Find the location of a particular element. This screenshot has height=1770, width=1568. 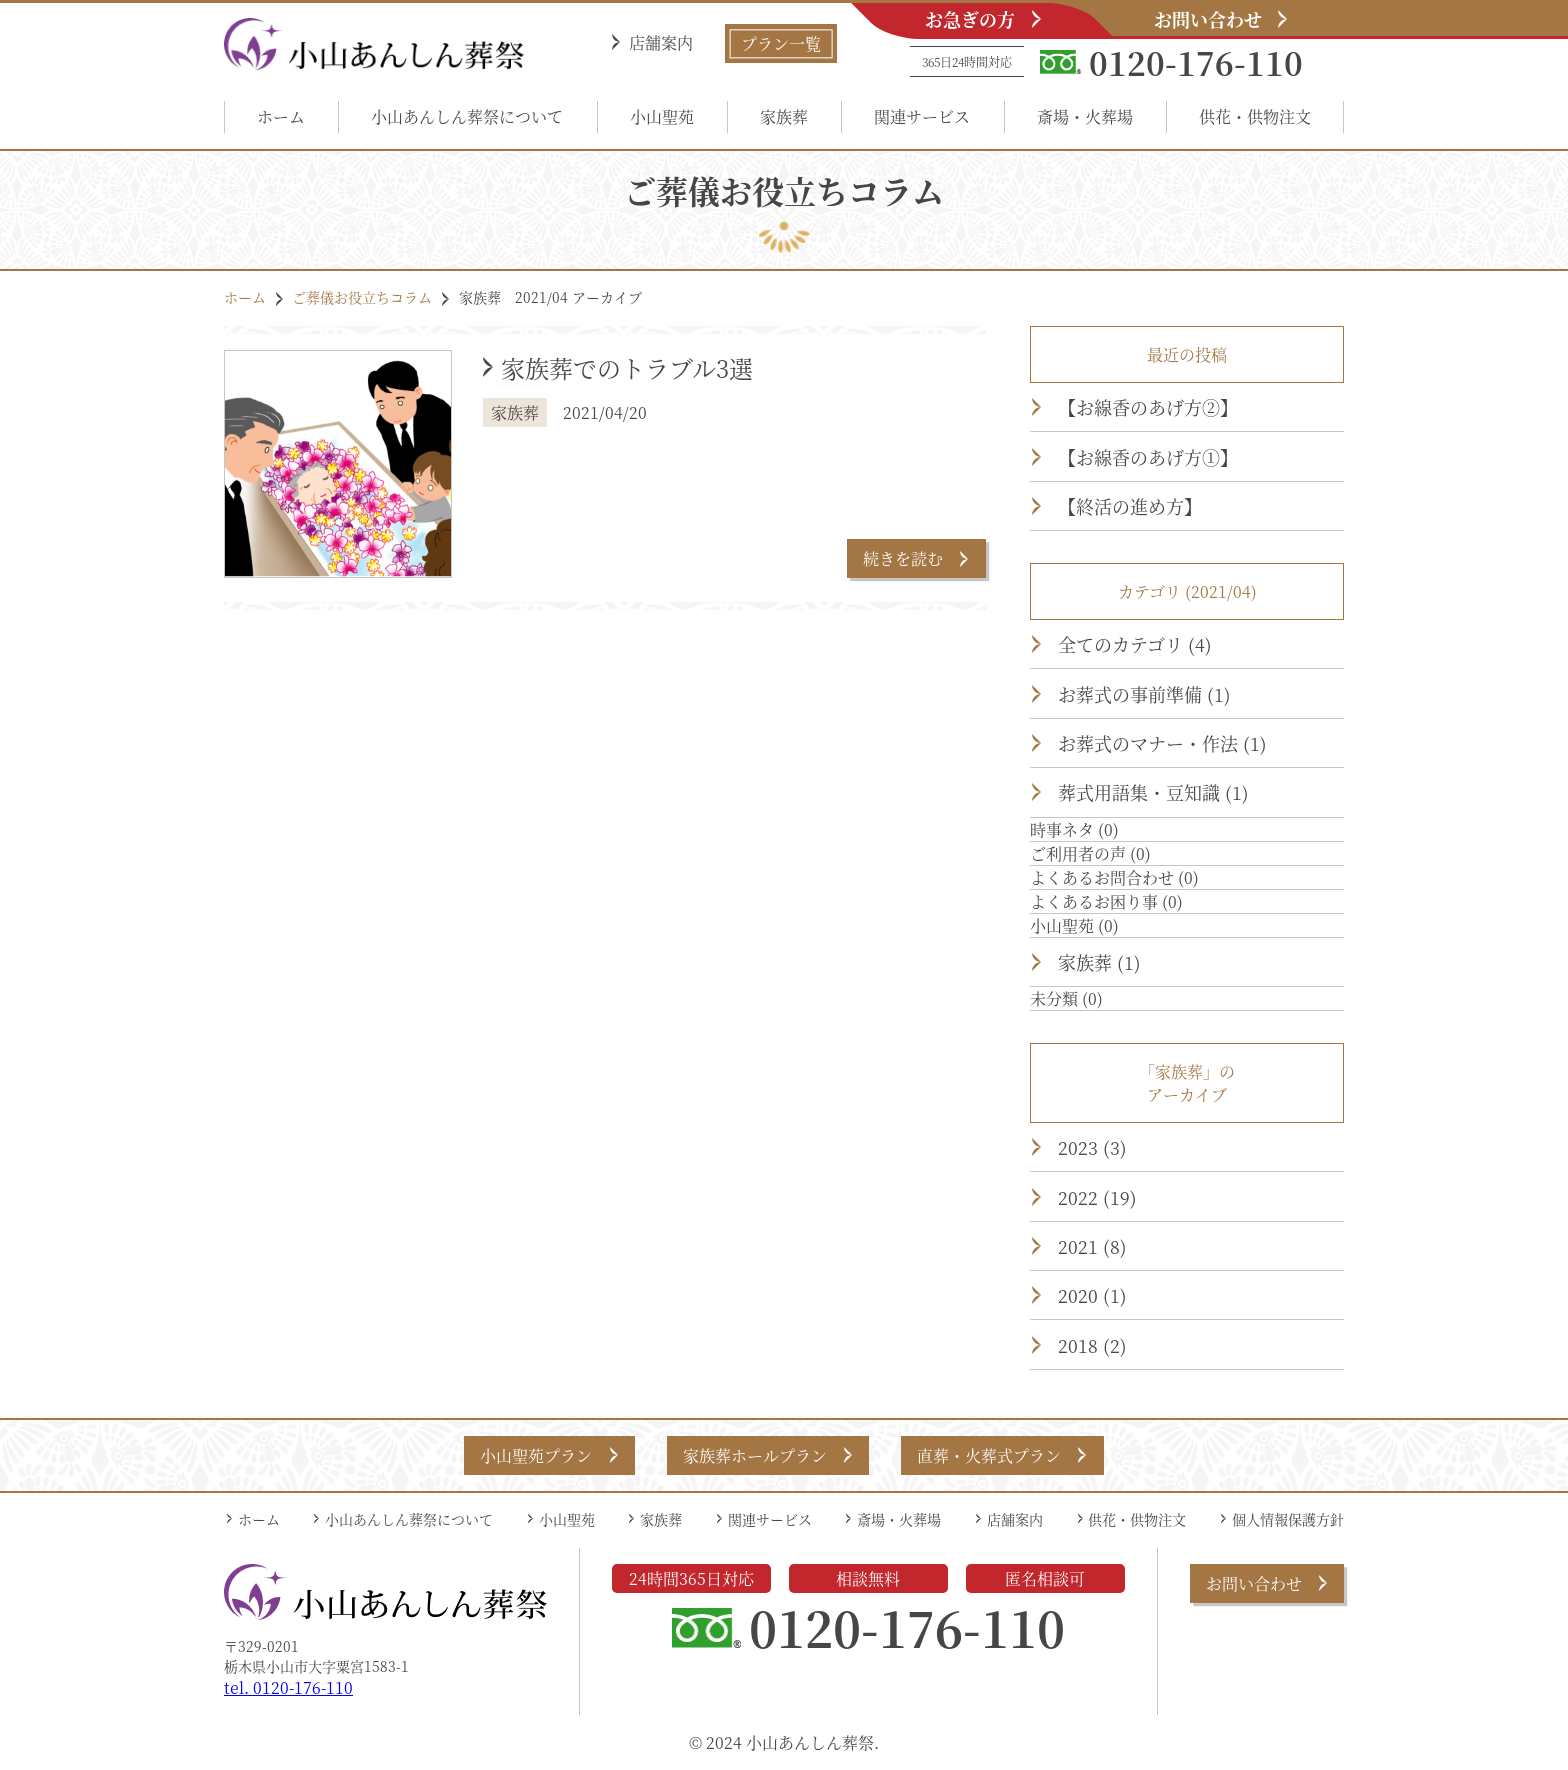

2023 (3) is located at coordinates (1092, 1147).